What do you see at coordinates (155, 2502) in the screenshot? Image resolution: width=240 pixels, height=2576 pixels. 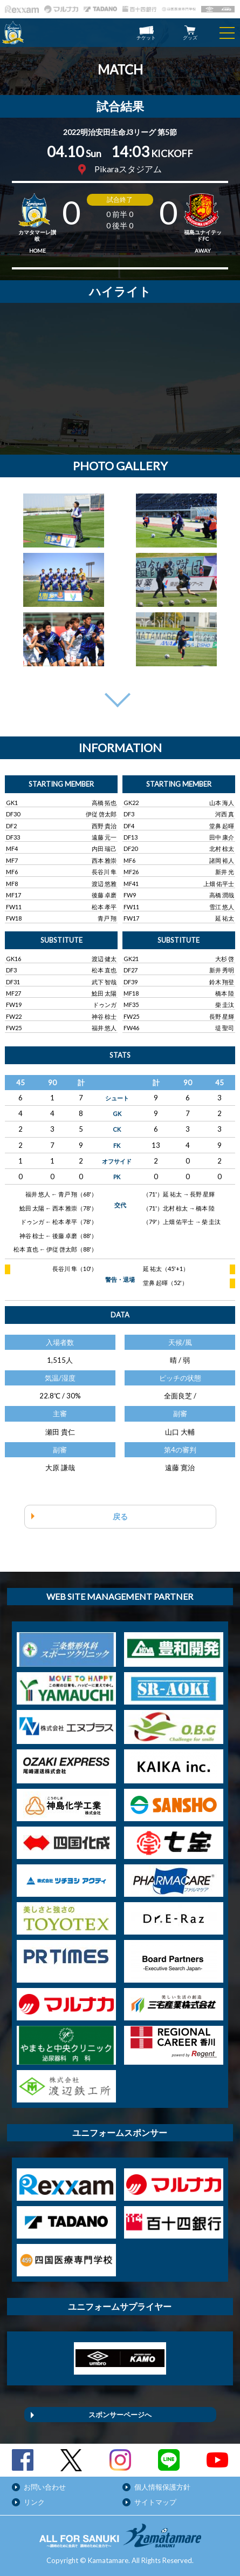 I see `サイトマップ` at bounding box center [155, 2502].